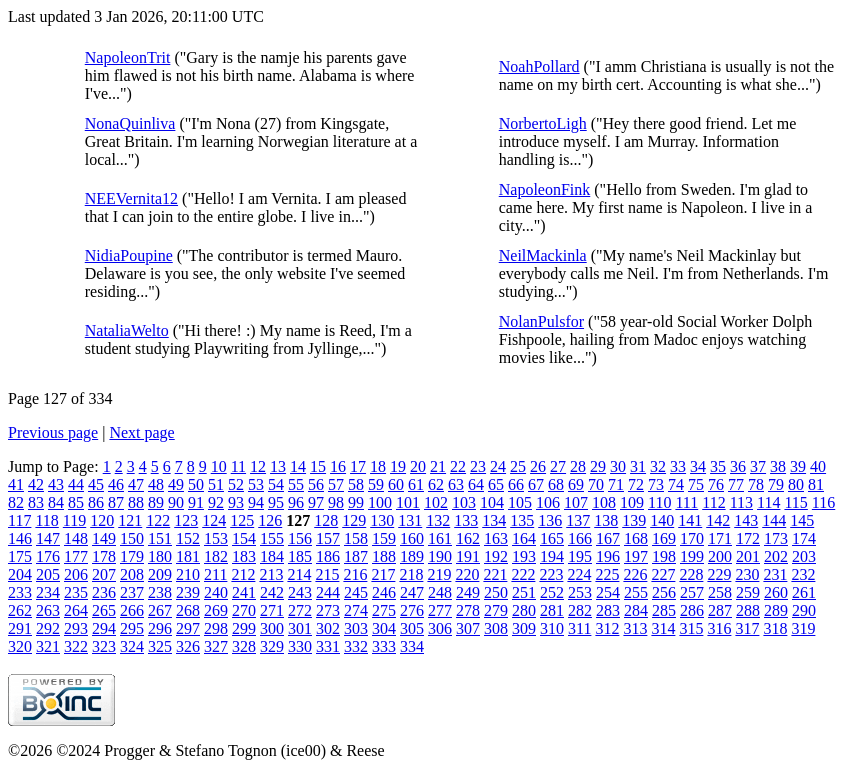 The height and width of the screenshot is (776, 846). What do you see at coordinates (158, 520) in the screenshot?
I see `122` at bounding box center [158, 520].